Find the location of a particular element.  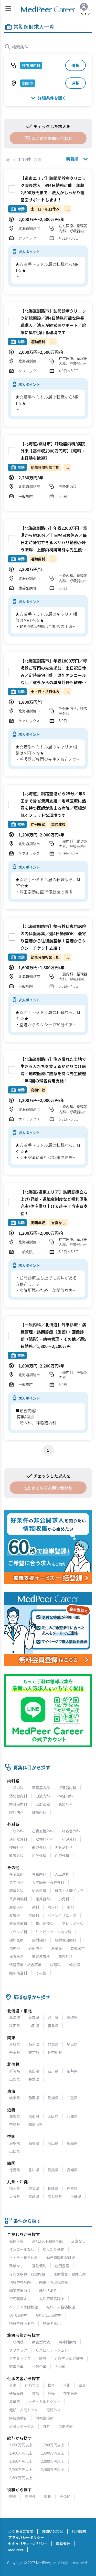

健診 is located at coordinates (42, 2358).